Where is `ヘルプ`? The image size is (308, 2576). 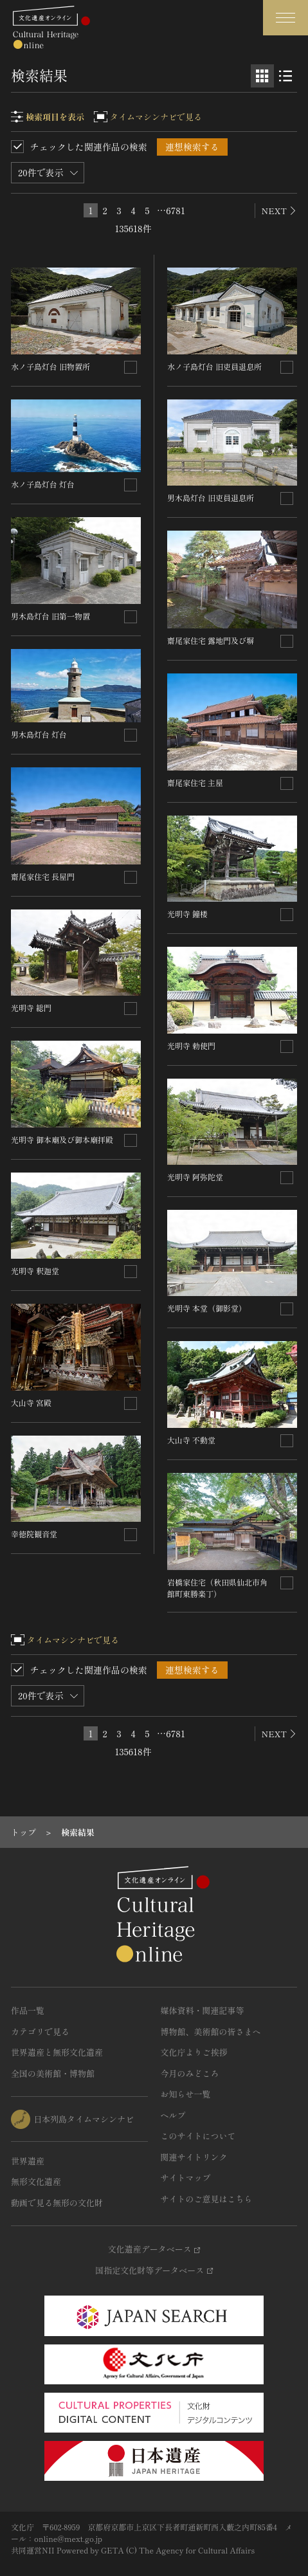 ヘルプ is located at coordinates (173, 2115).